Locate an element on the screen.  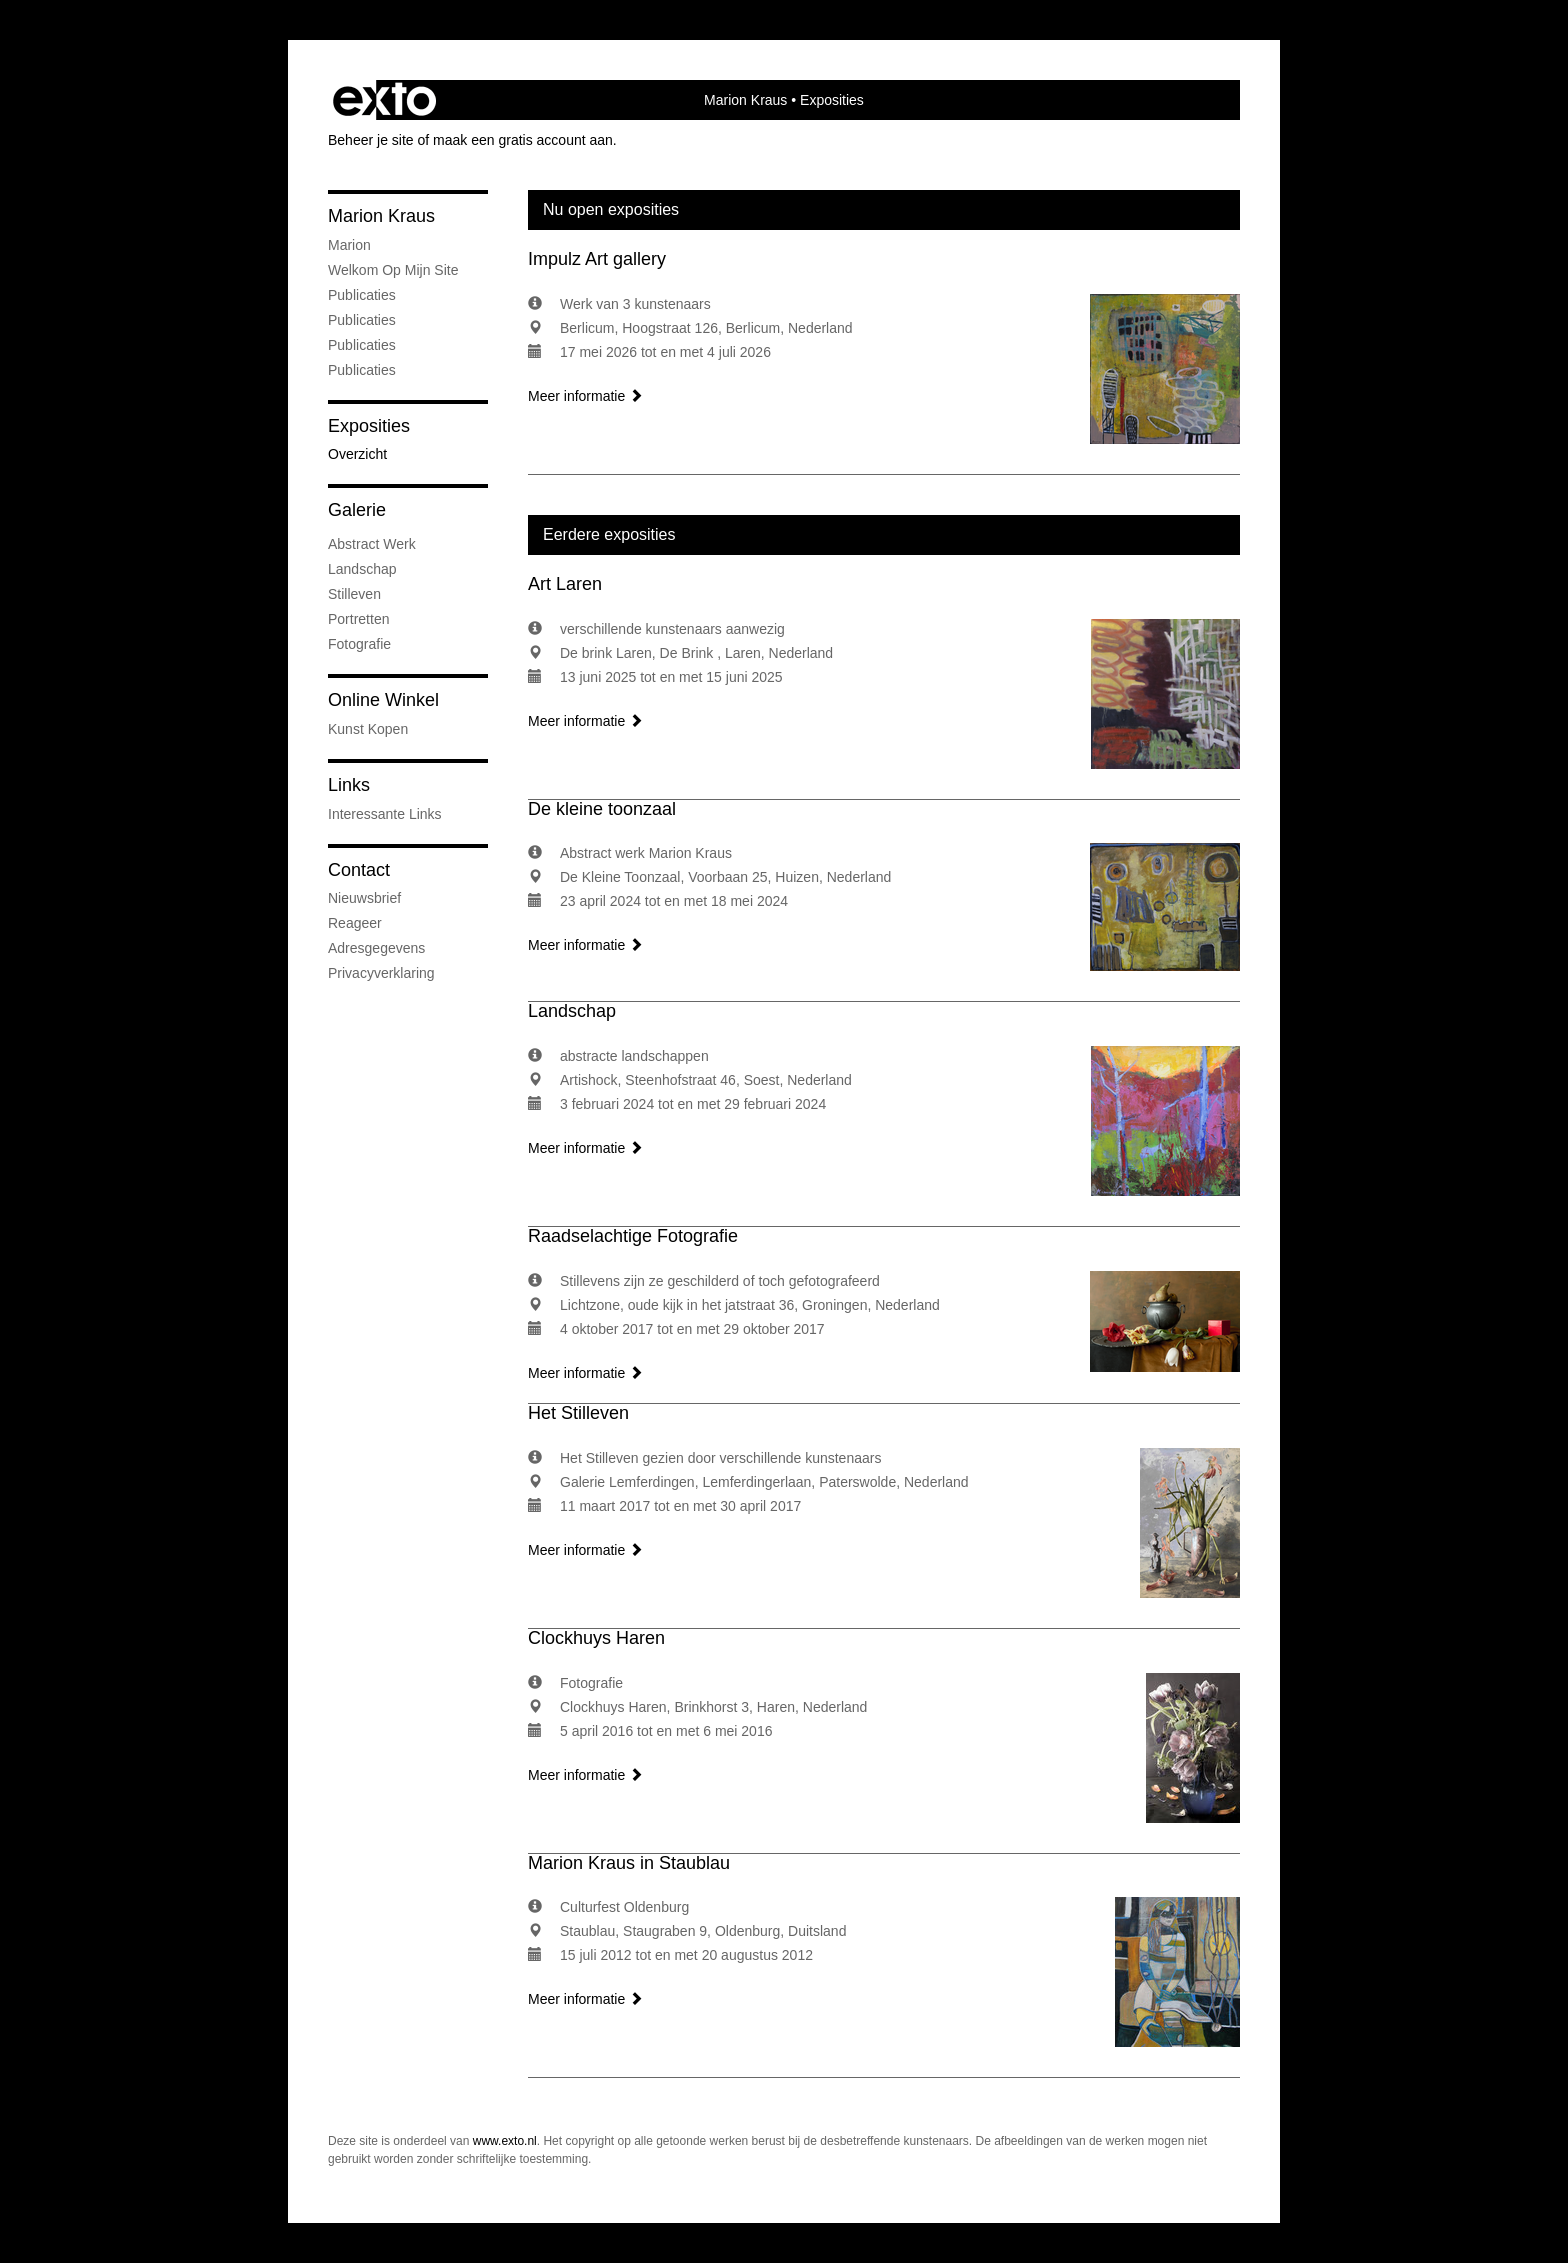
Raadselachtige Fotografie is located at coordinates (633, 1236).